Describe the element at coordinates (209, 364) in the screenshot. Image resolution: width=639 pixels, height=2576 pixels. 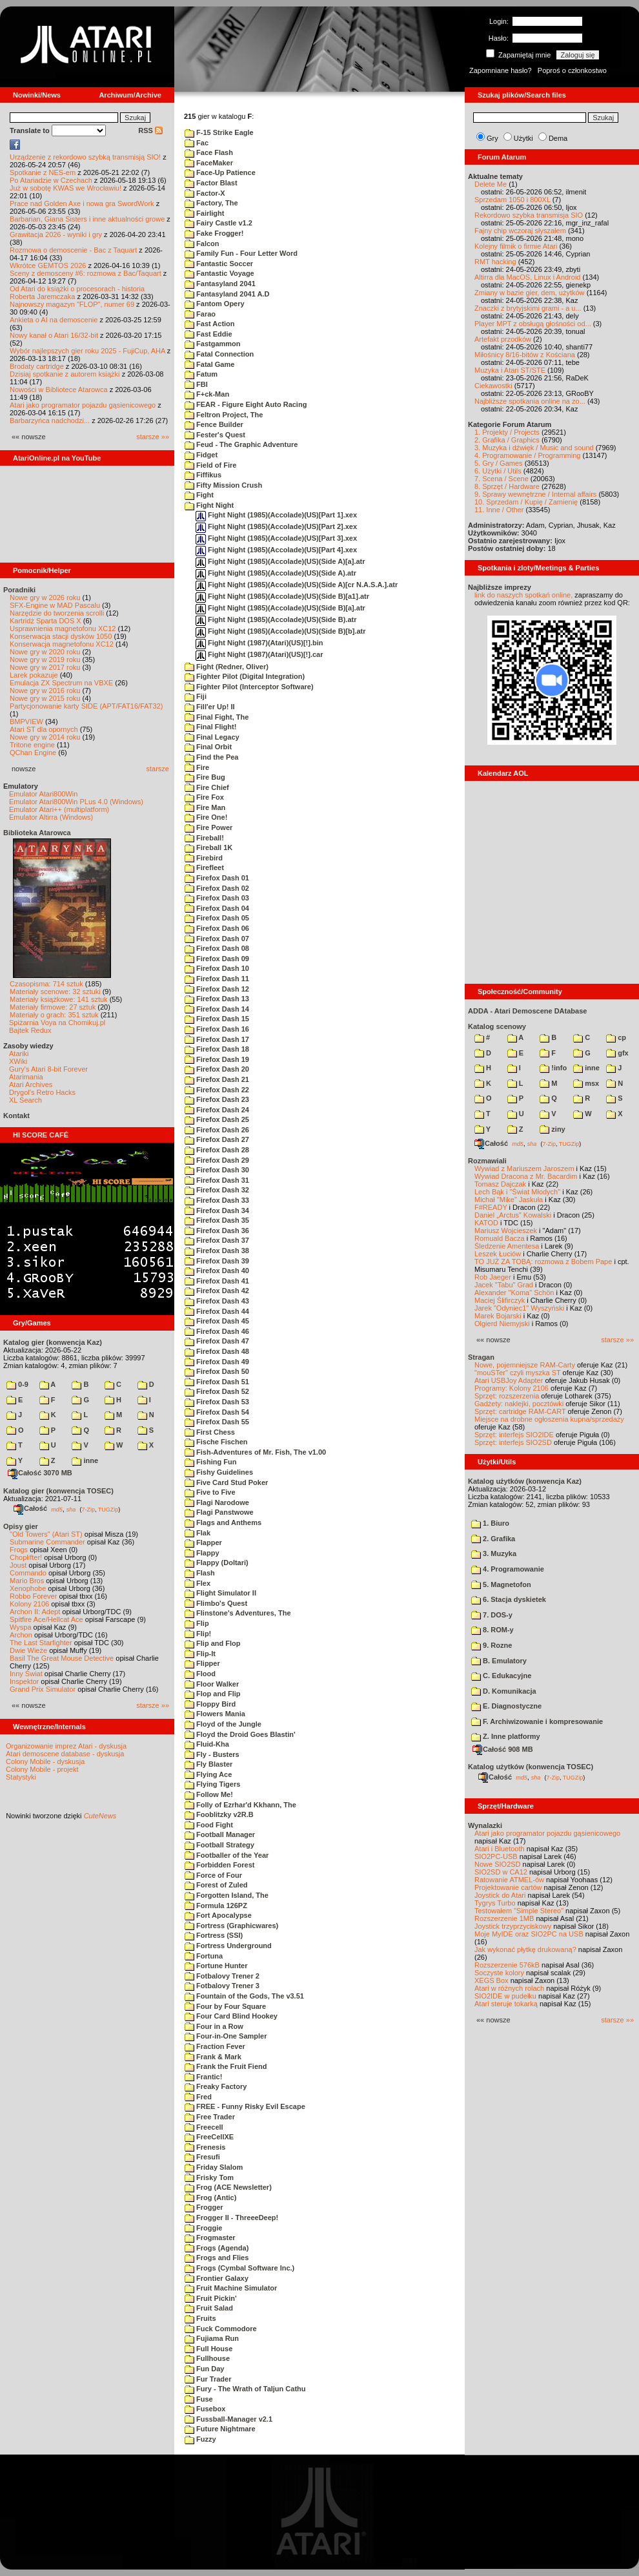
I see `Fatal Game` at that location.